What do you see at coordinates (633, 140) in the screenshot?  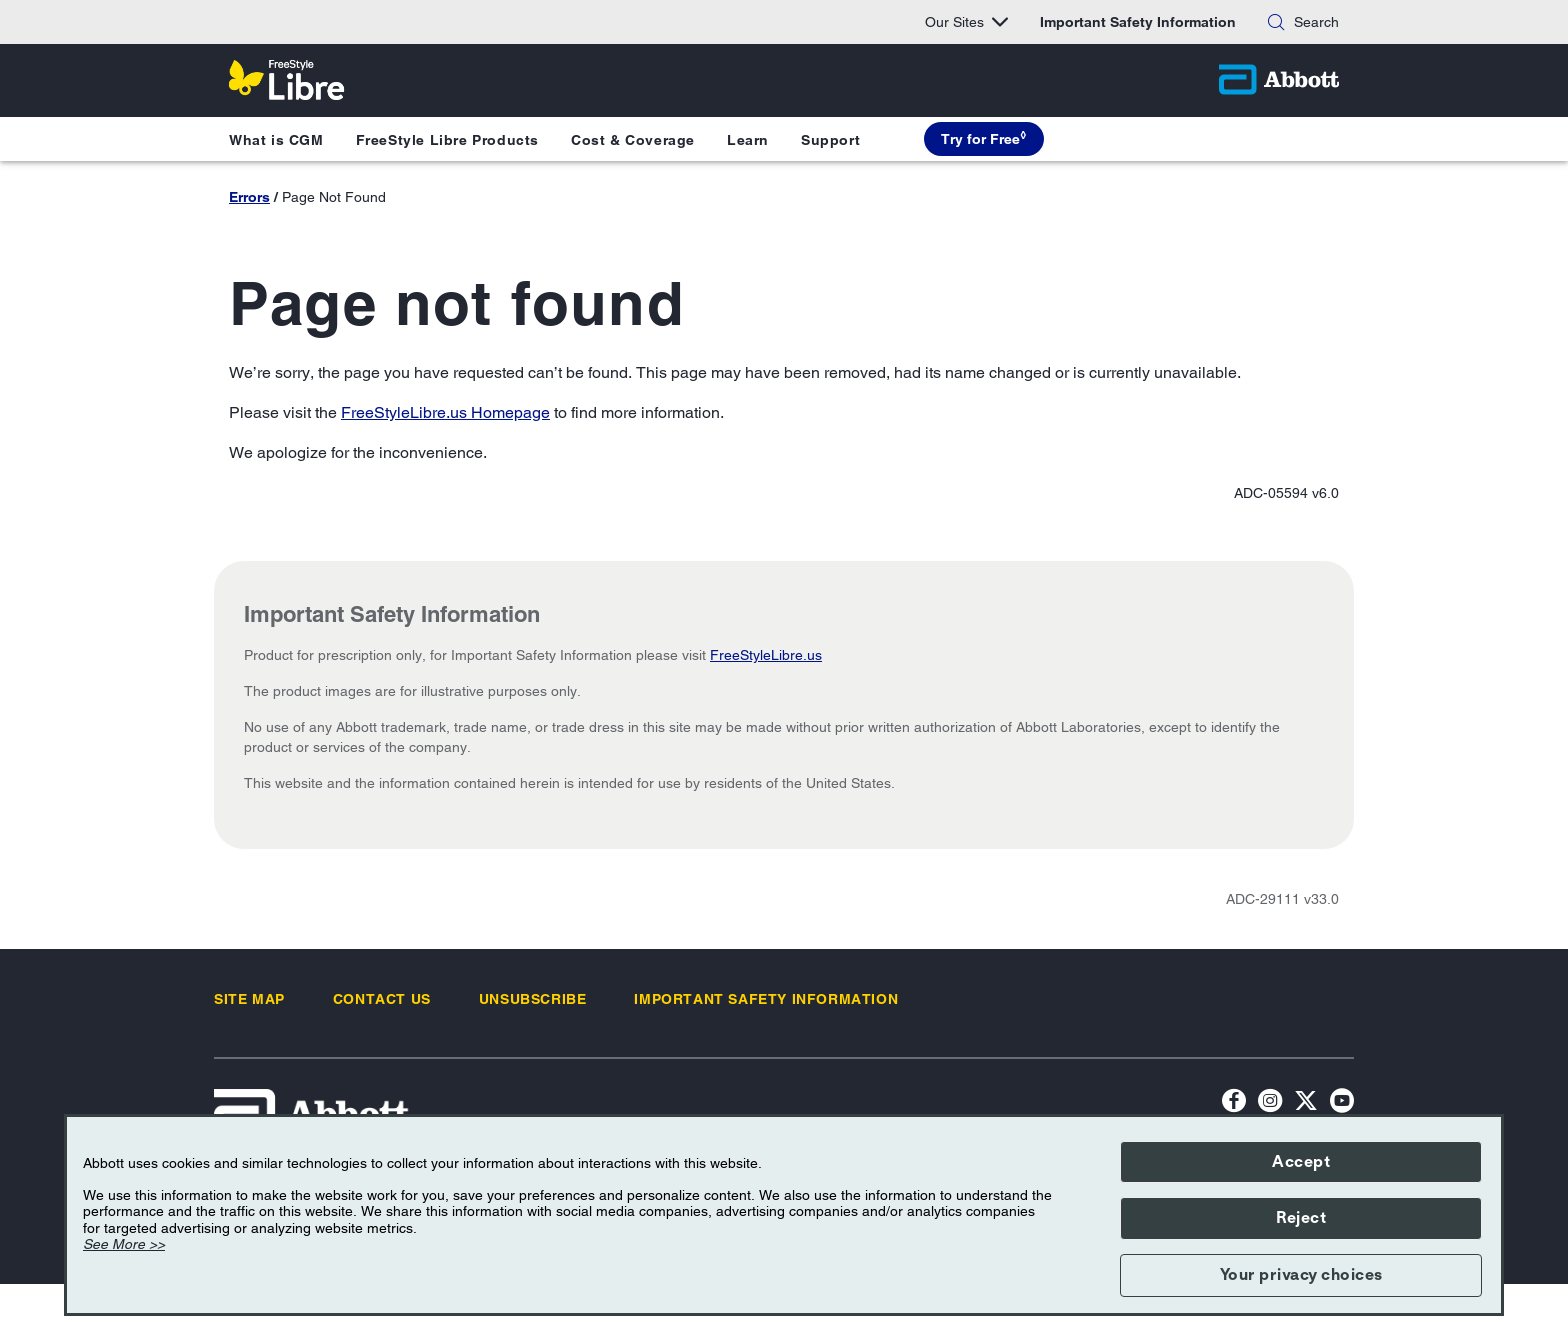 I see `Cost & Coverage [button]` at bounding box center [633, 140].